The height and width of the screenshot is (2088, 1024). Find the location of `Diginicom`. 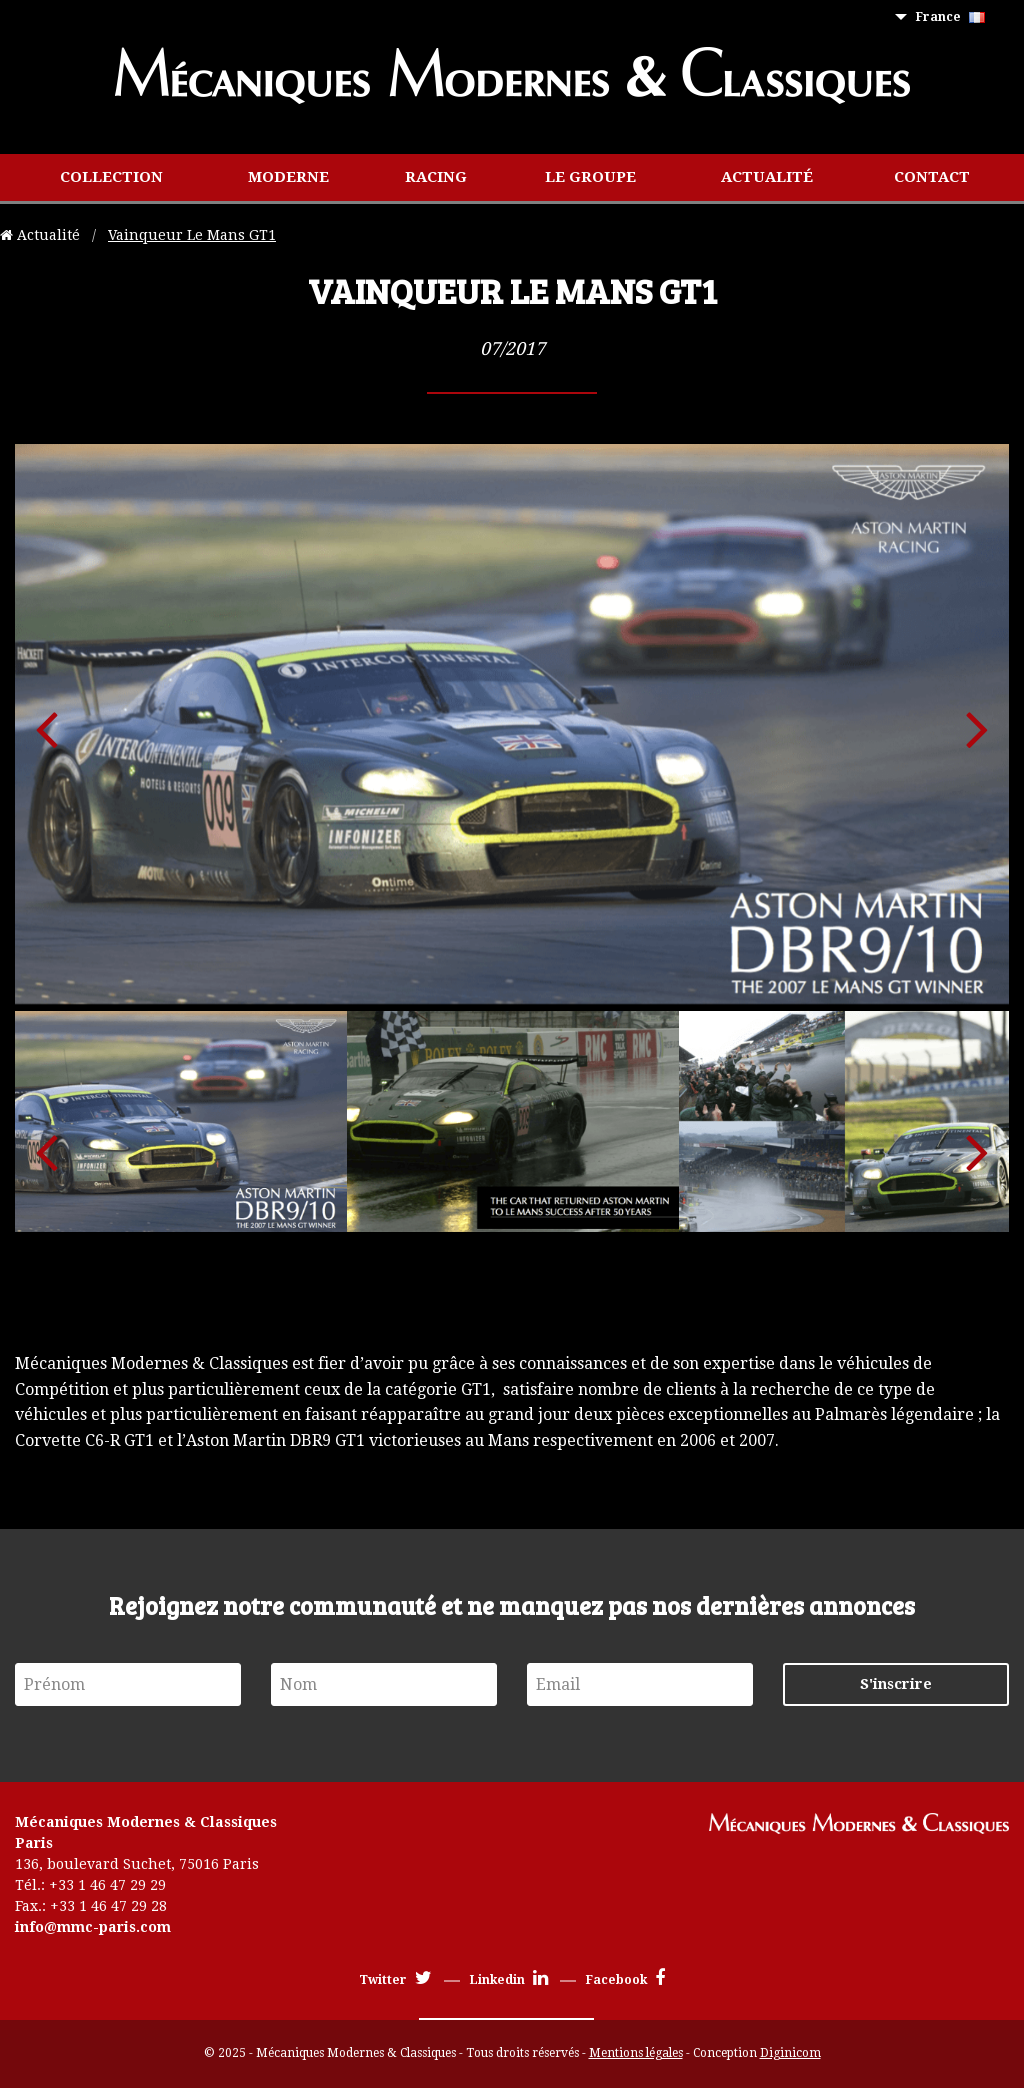

Diginicom is located at coordinates (790, 2053).